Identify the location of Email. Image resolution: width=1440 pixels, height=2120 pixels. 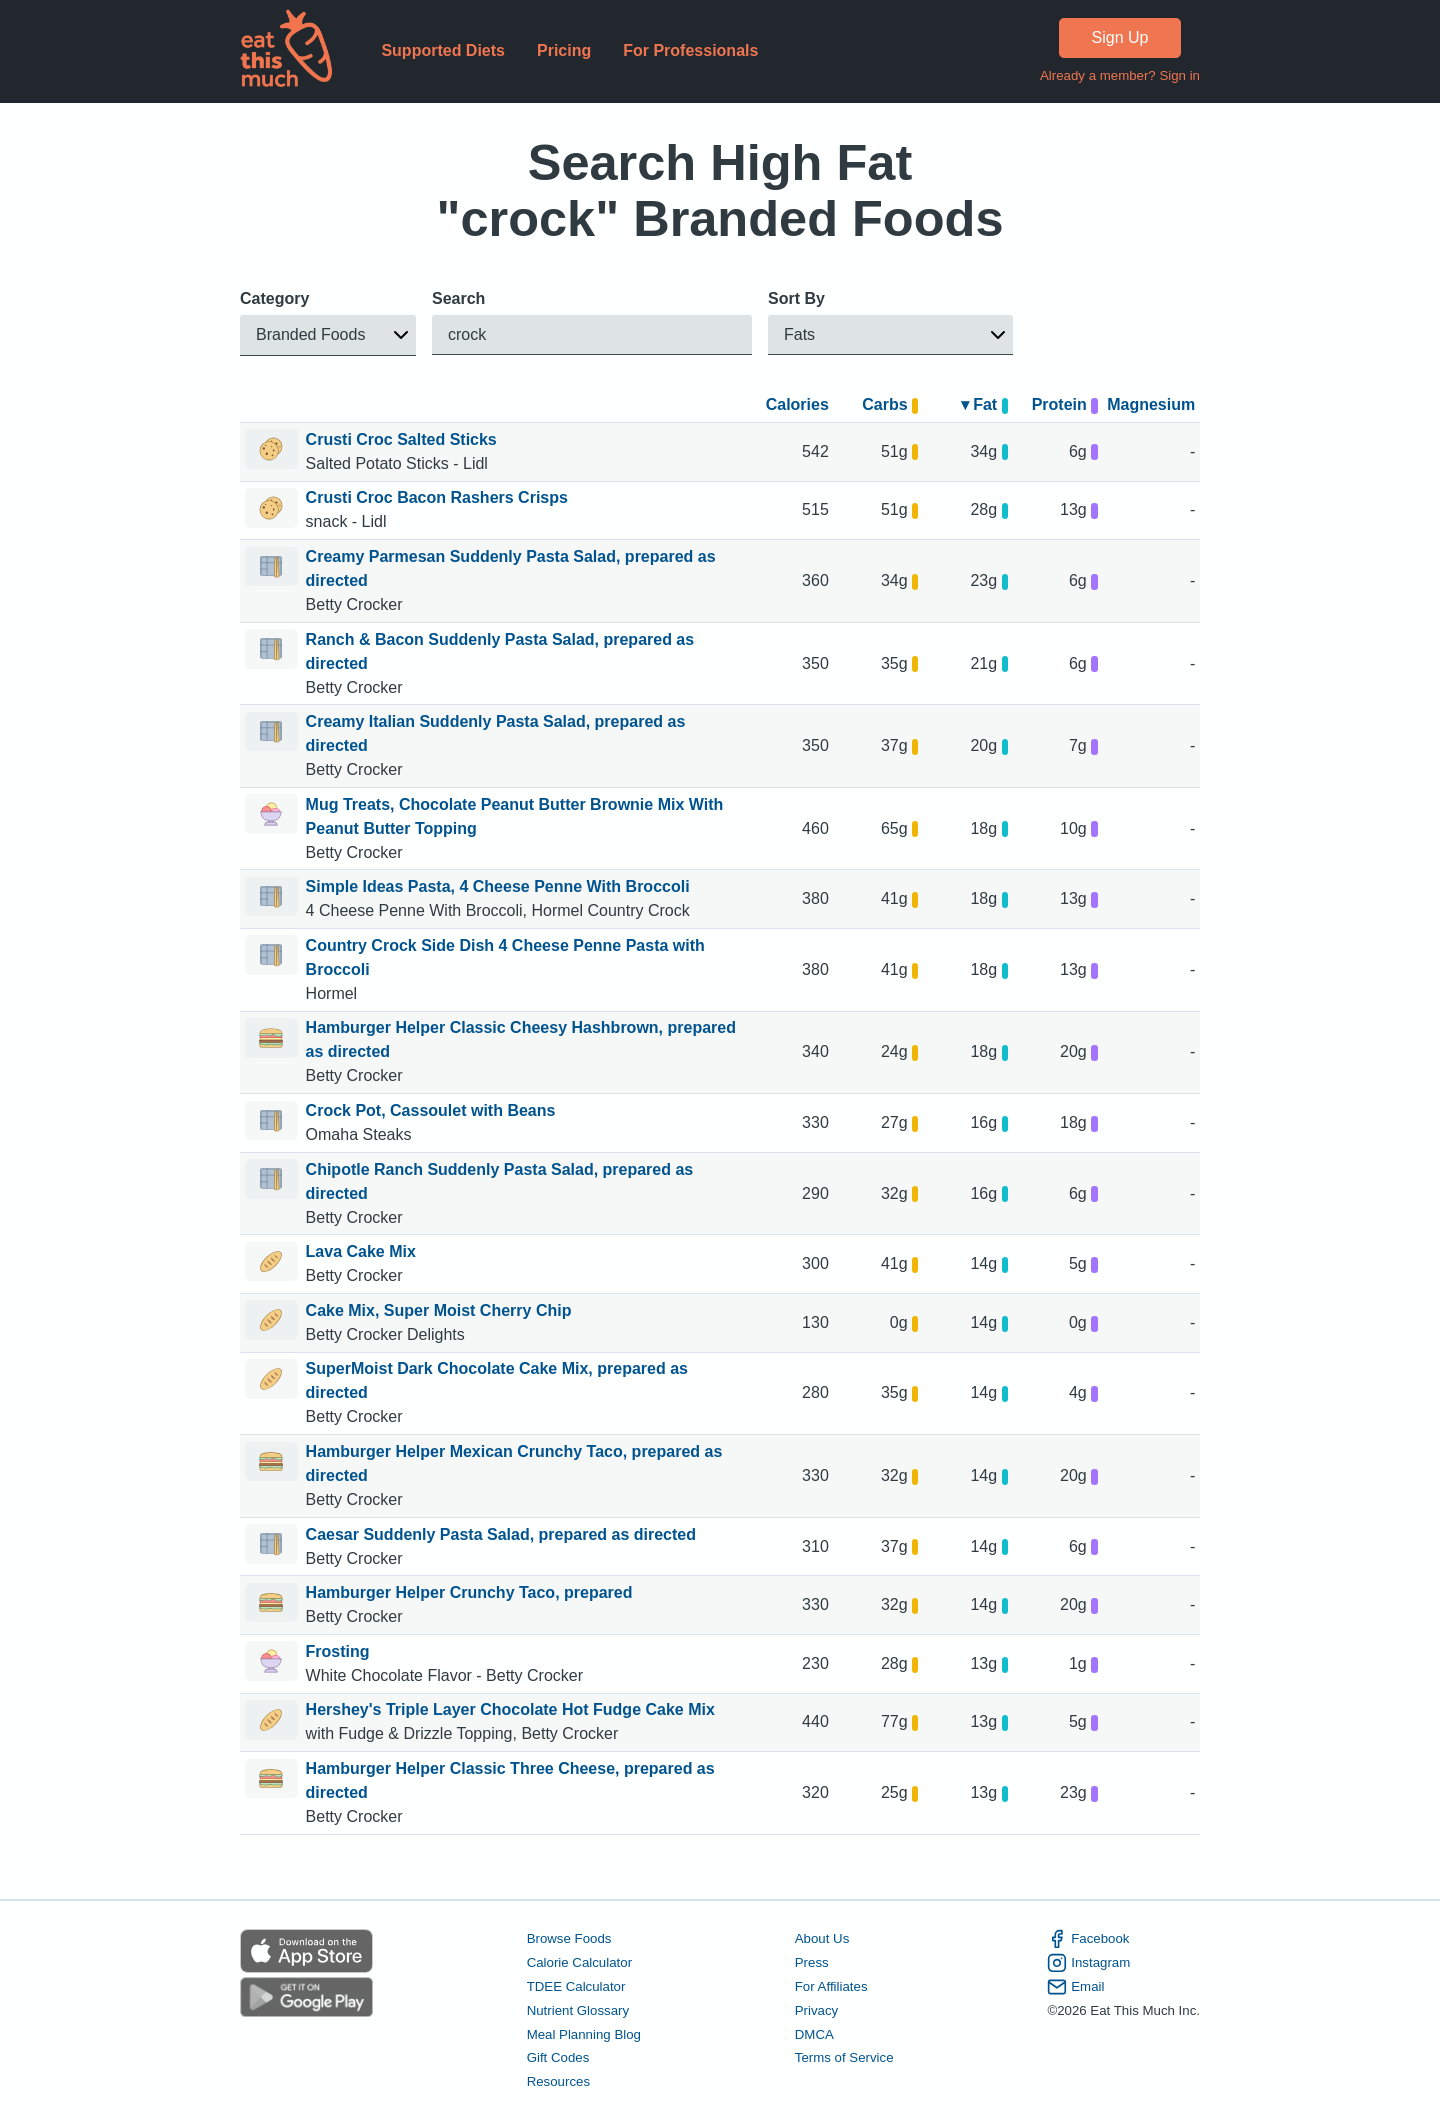
(1075, 1987).